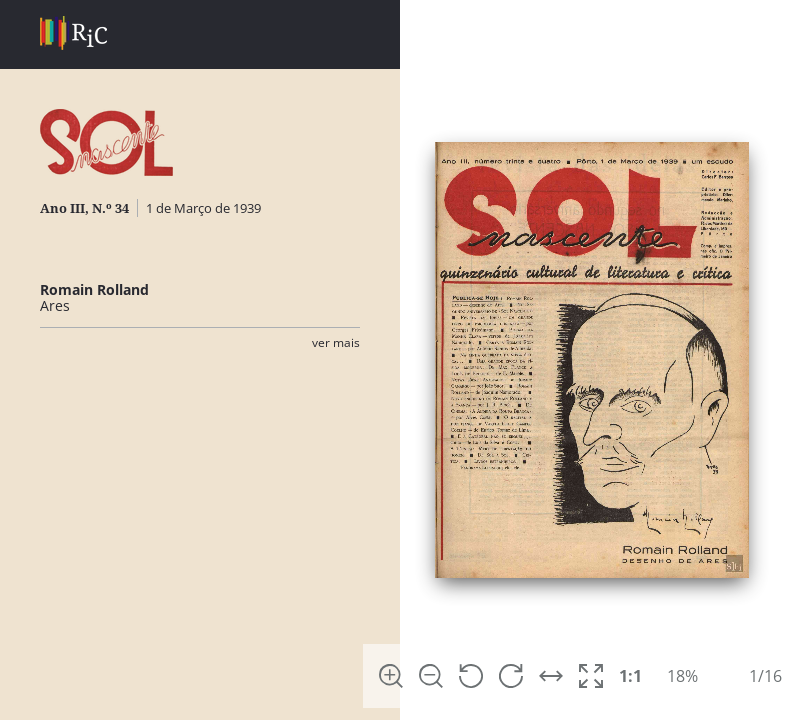  What do you see at coordinates (630, 676) in the screenshot?
I see `1:1` at bounding box center [630, 676].